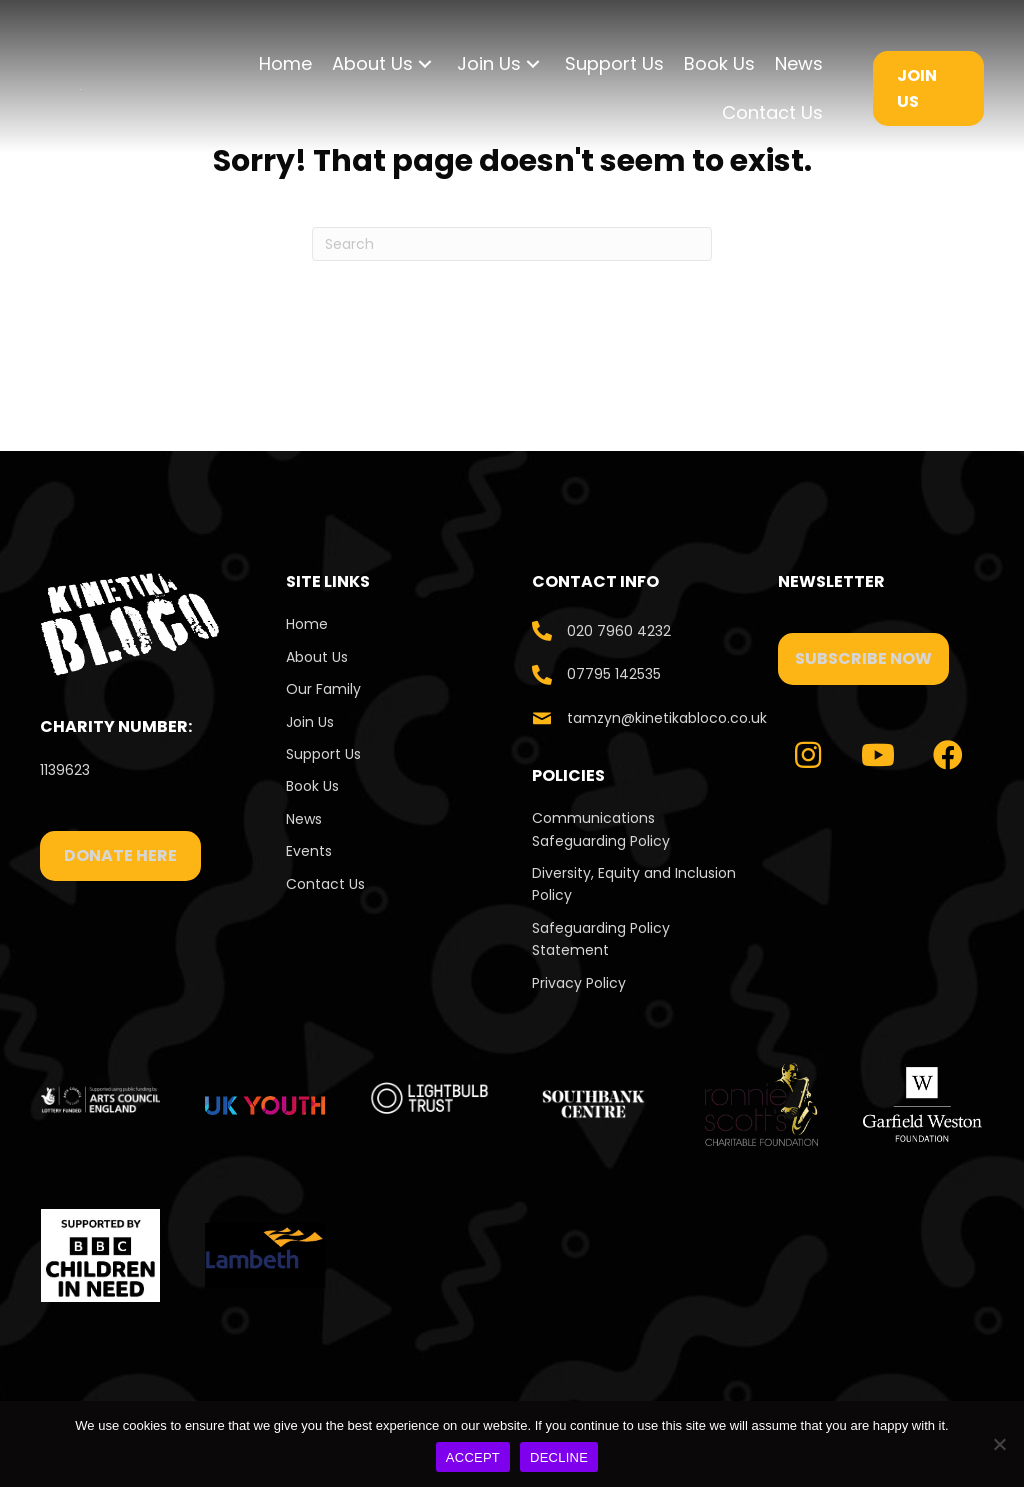 The image size is (1024, 1487). I want to click on ACCEPT, so click(473, 1457).